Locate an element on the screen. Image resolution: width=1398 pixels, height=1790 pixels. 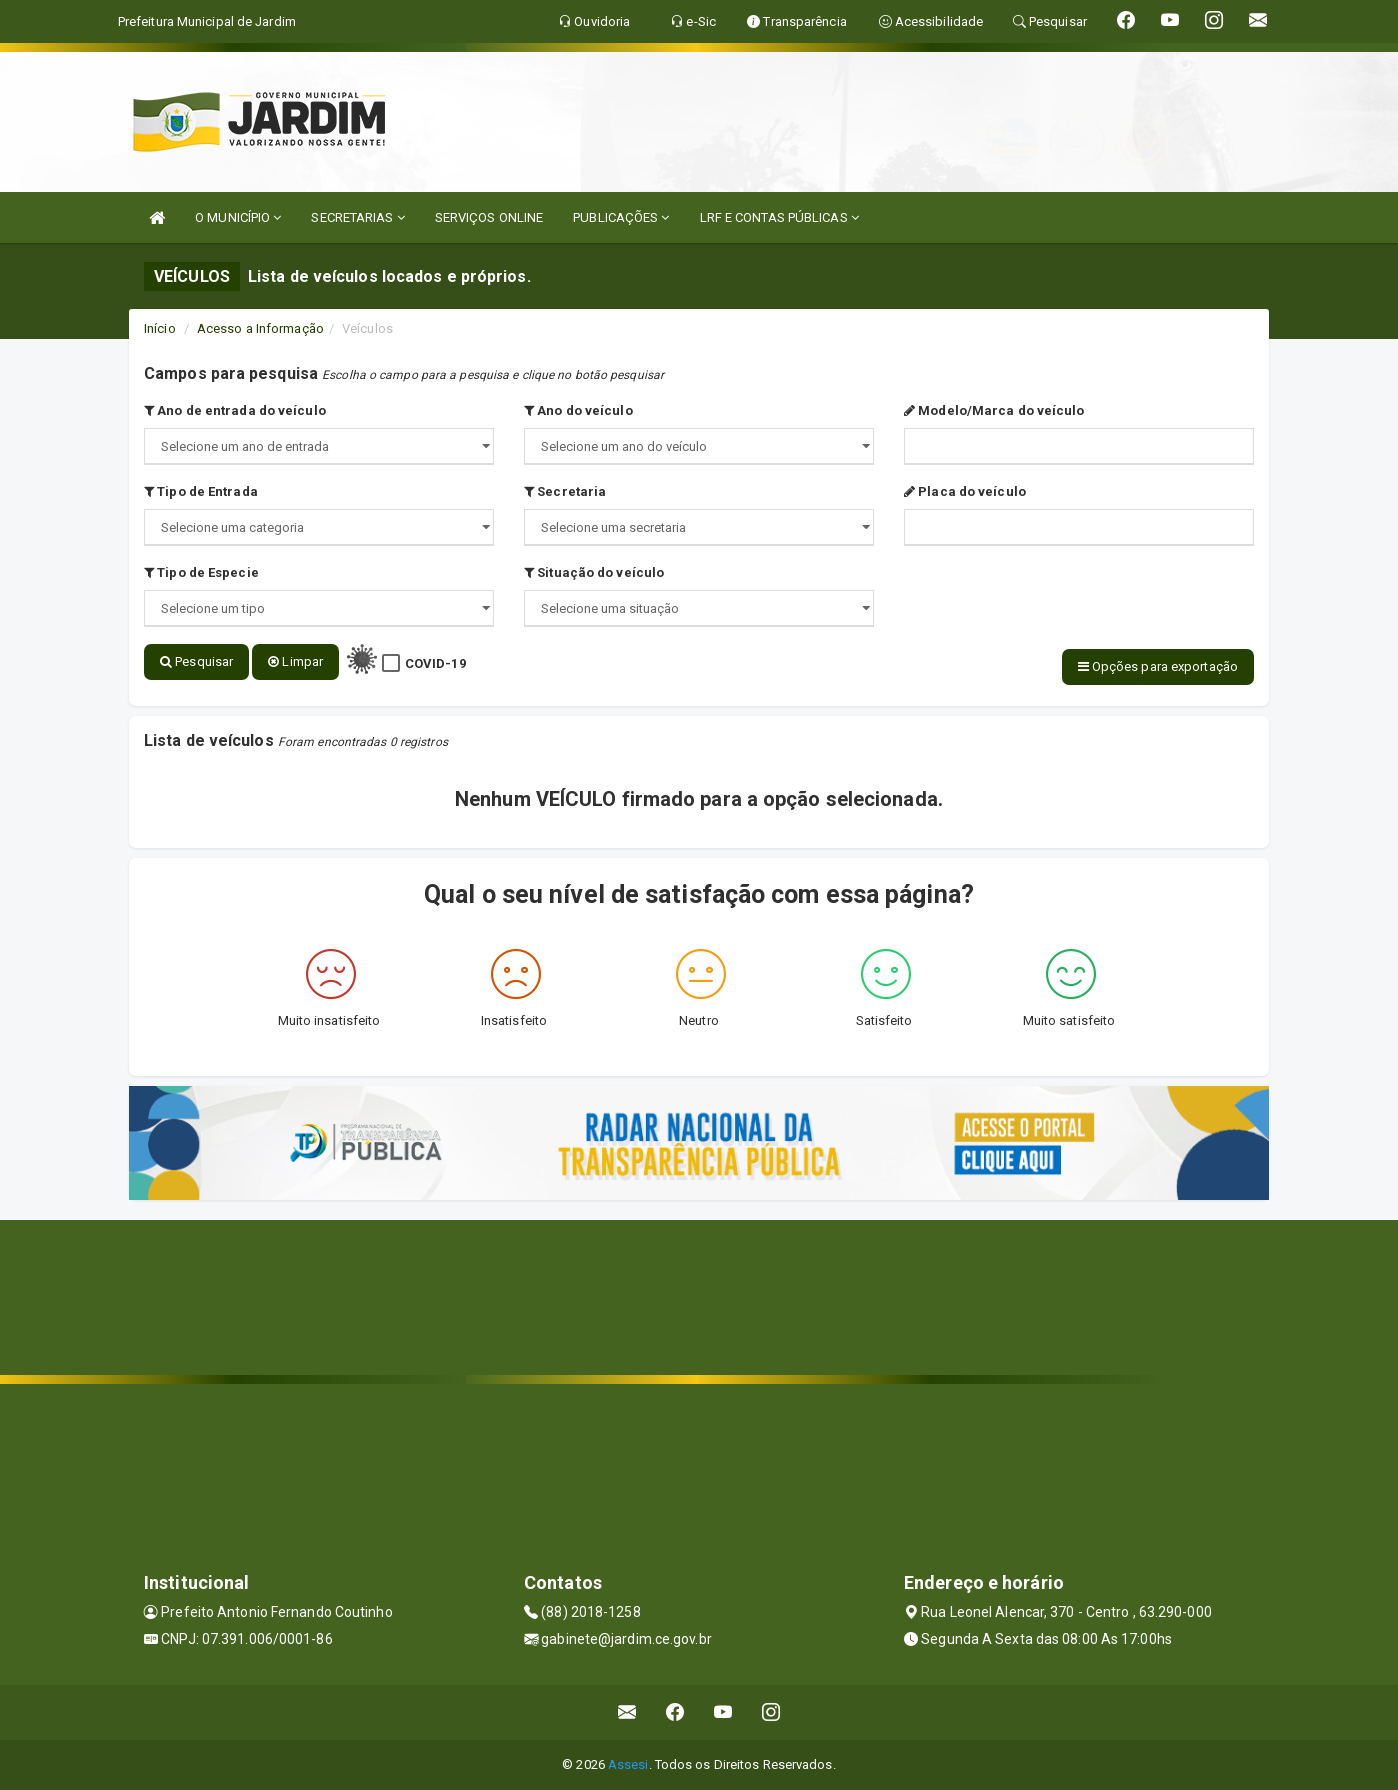
SECRETARIAS is located at coordinates (357, 217).